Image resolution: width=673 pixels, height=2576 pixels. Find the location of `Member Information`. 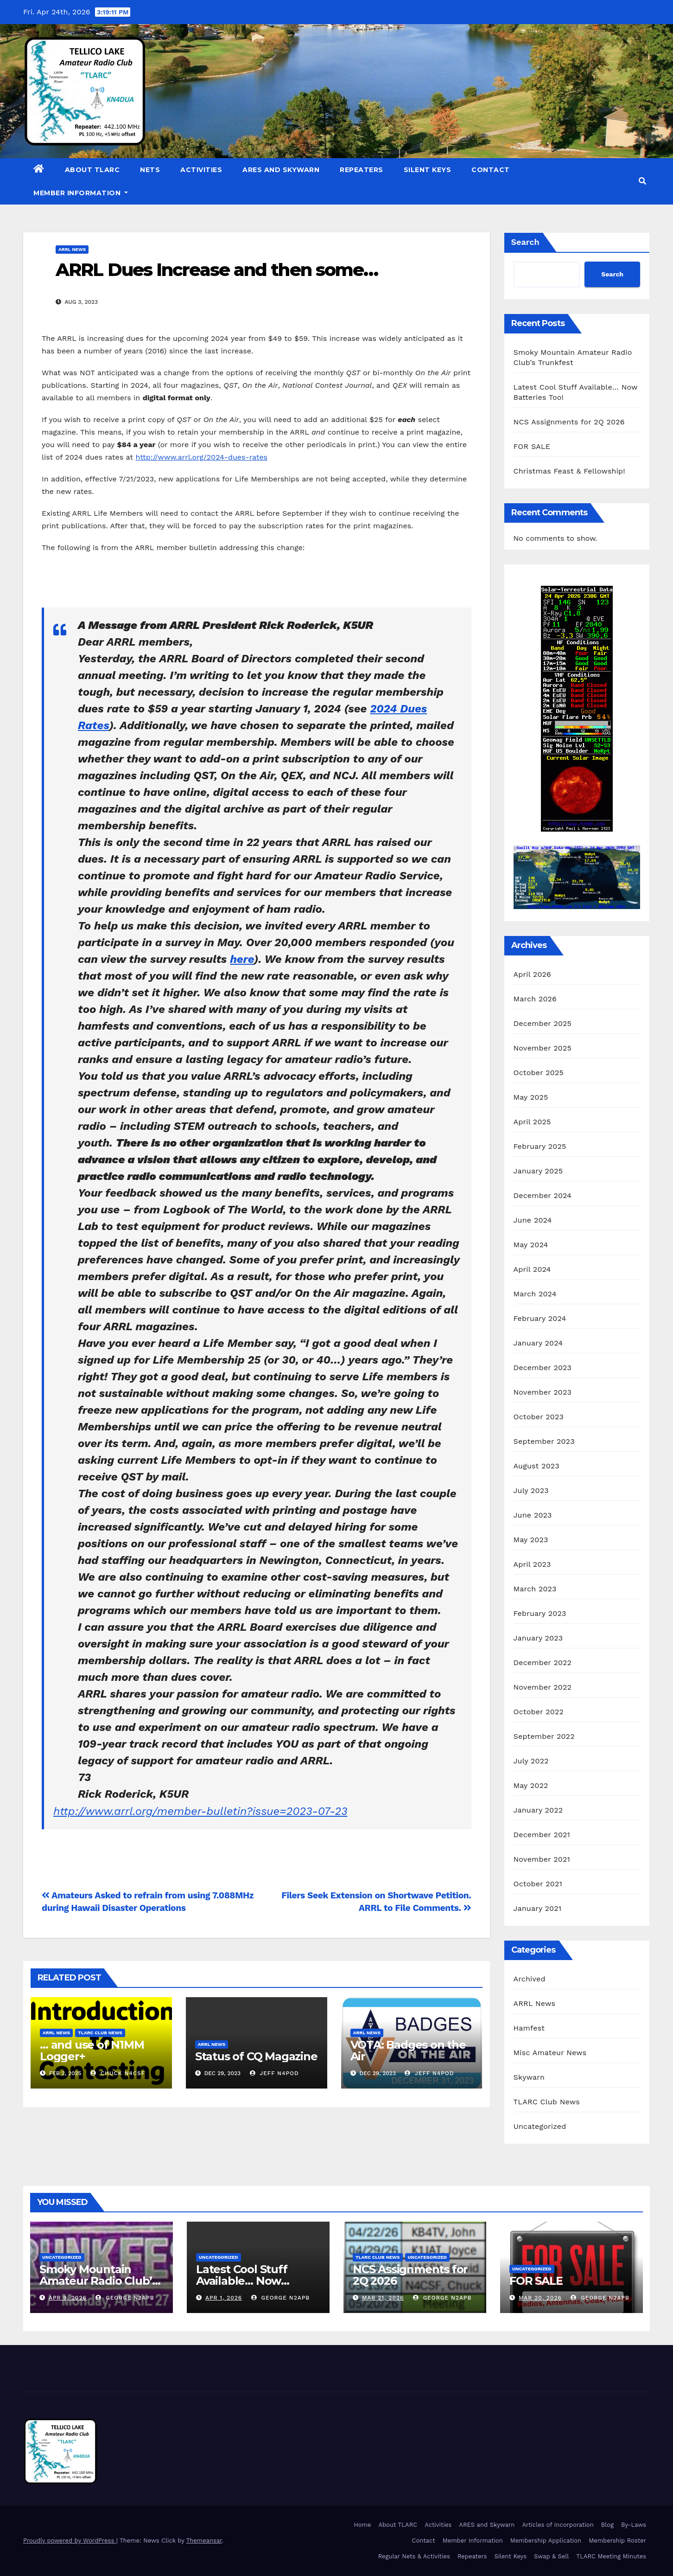

Member Information is located at coordinates (80, 193).